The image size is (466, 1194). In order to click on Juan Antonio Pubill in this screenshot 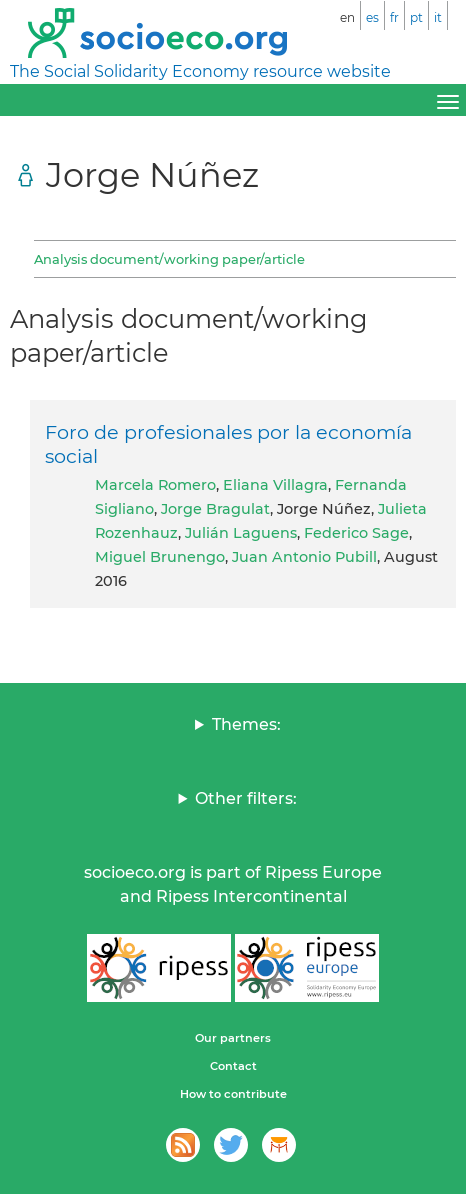, I will do `click(304, 557)`.